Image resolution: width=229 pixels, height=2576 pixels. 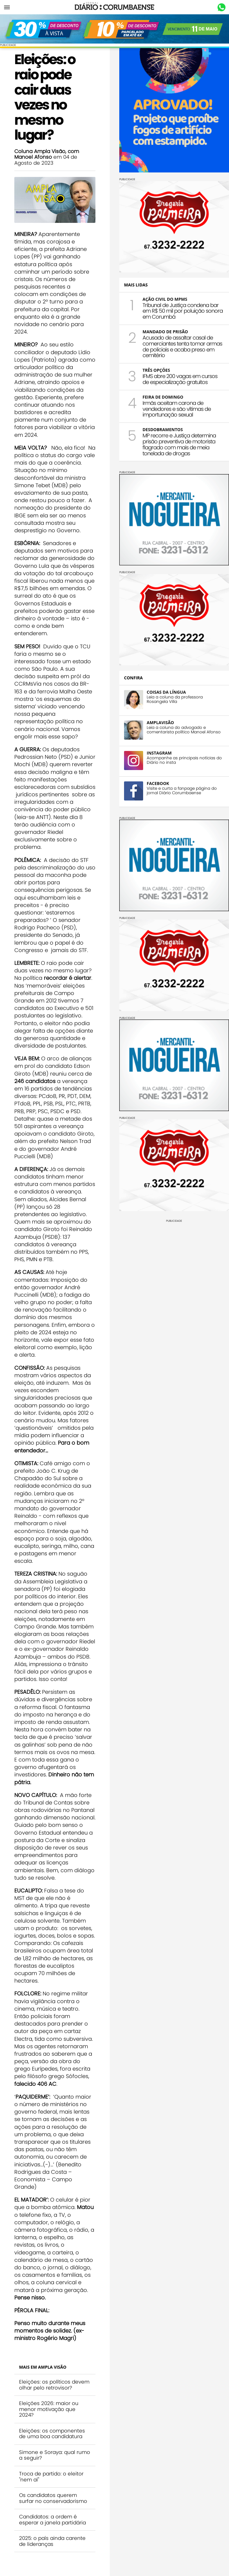 I want to click on Acusado de assaltar casal de comerciantes tenta tomar armas de policiais e acaba preso em cemitério, so click(x=182, y=346).